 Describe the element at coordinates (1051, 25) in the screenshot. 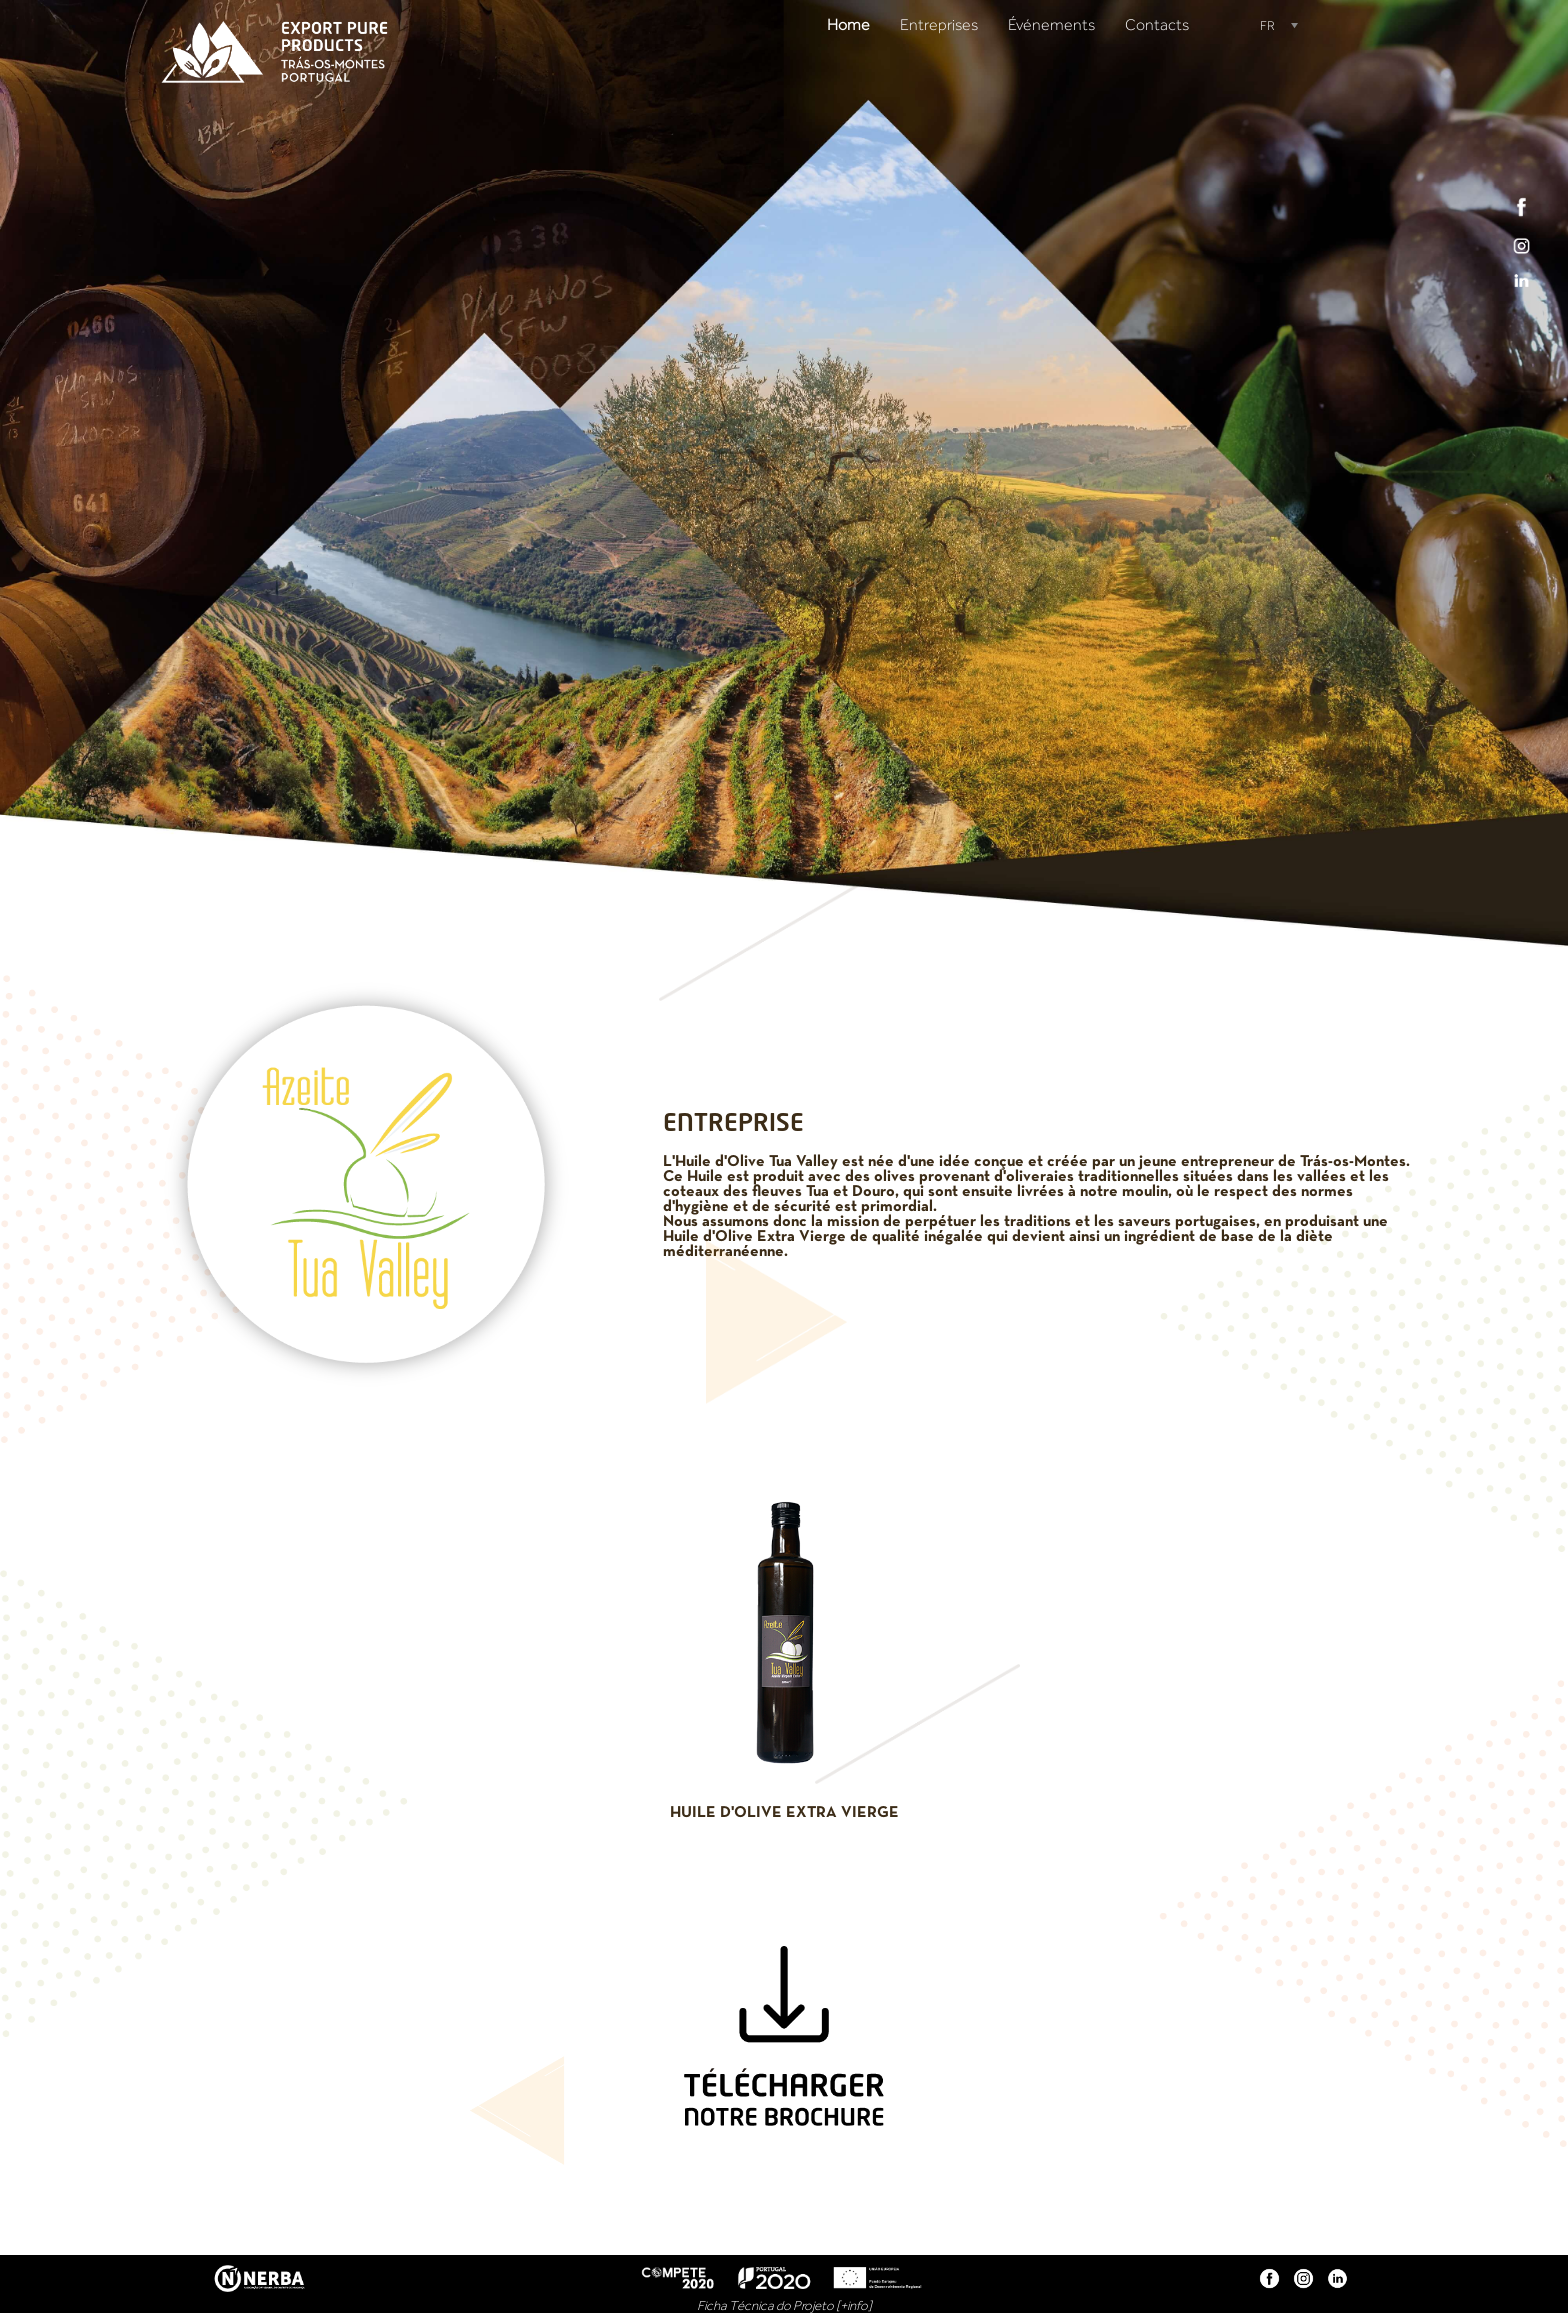

I see `Événements` at that location.